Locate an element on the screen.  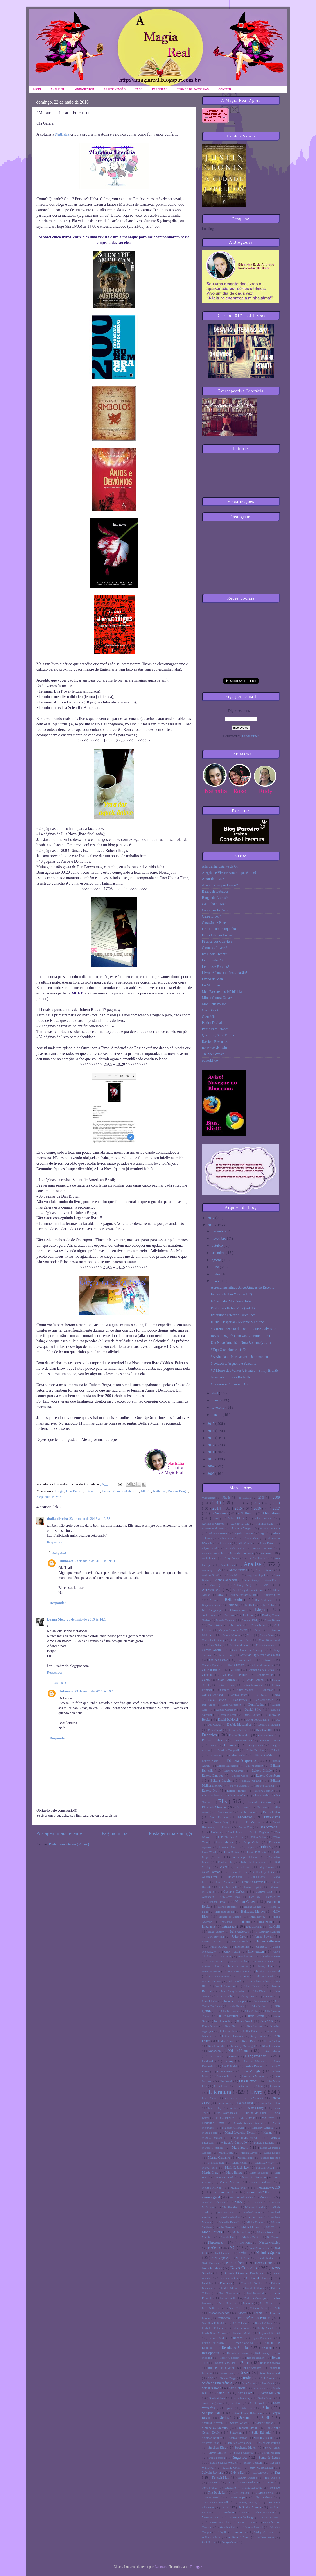
Therese Fowler is located at coordinates (265, 2492).